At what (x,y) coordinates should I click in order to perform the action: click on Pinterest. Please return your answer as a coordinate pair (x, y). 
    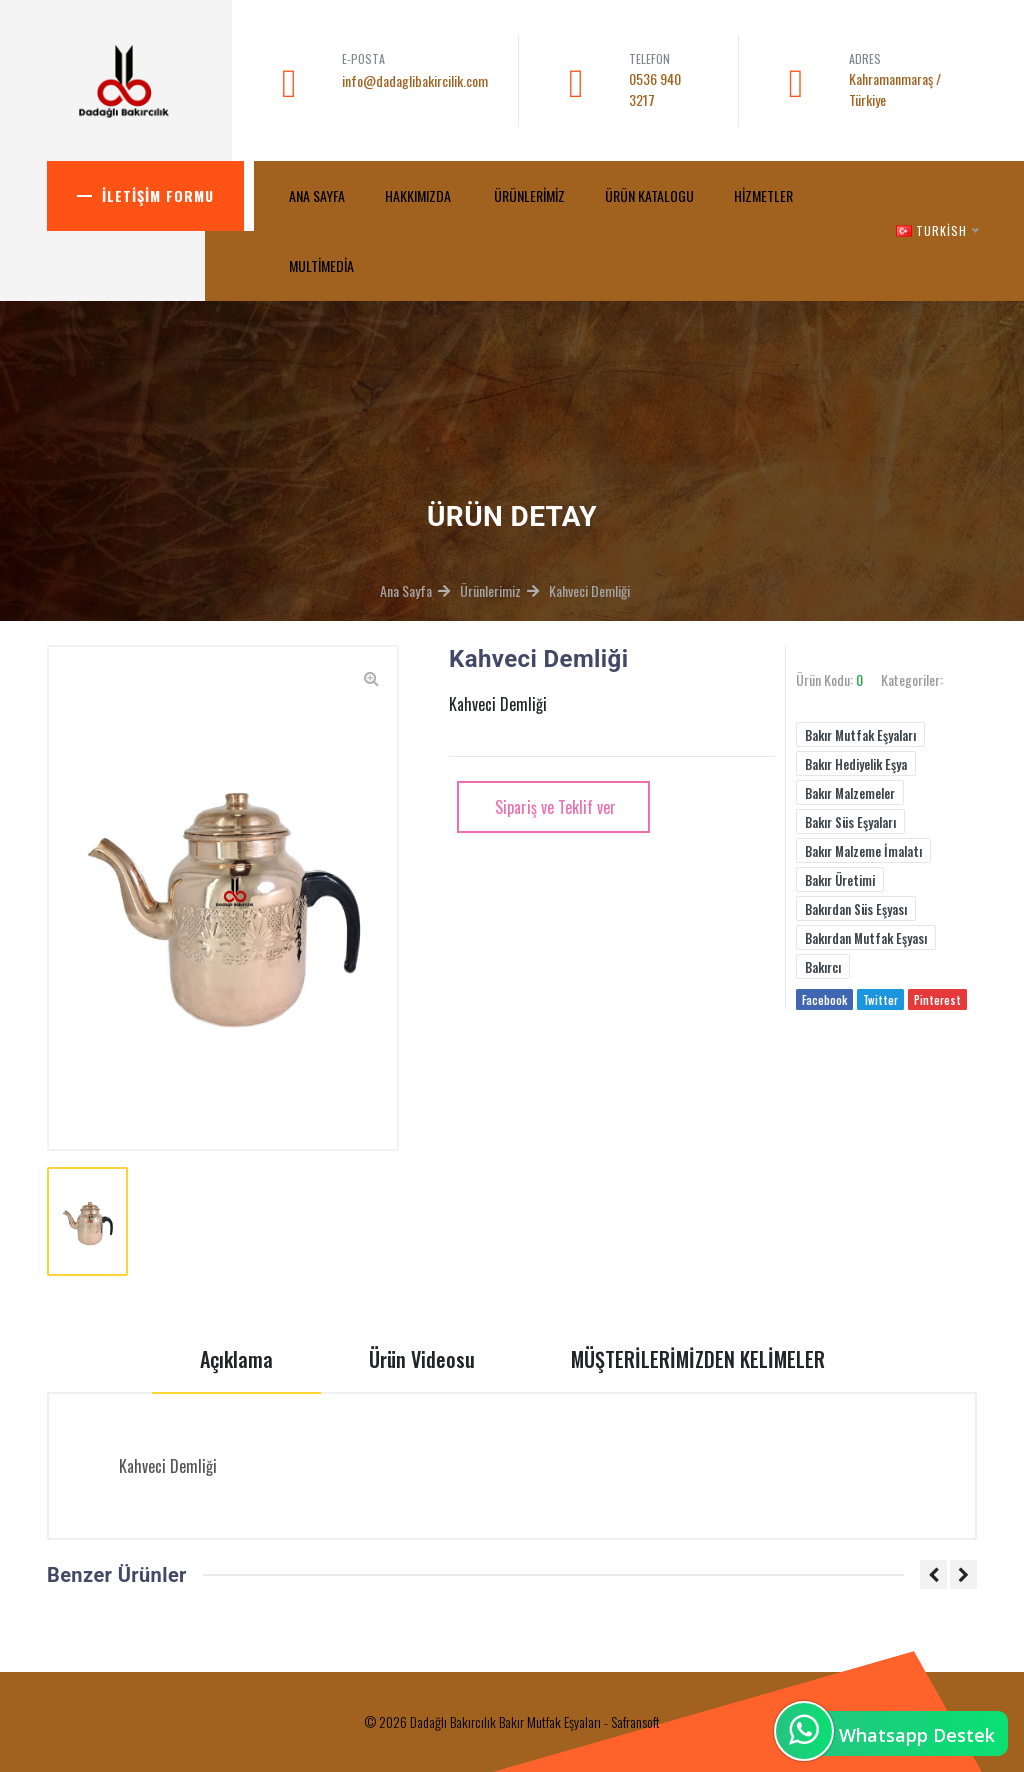
    Looking at the image, I should click on (937, 1000).